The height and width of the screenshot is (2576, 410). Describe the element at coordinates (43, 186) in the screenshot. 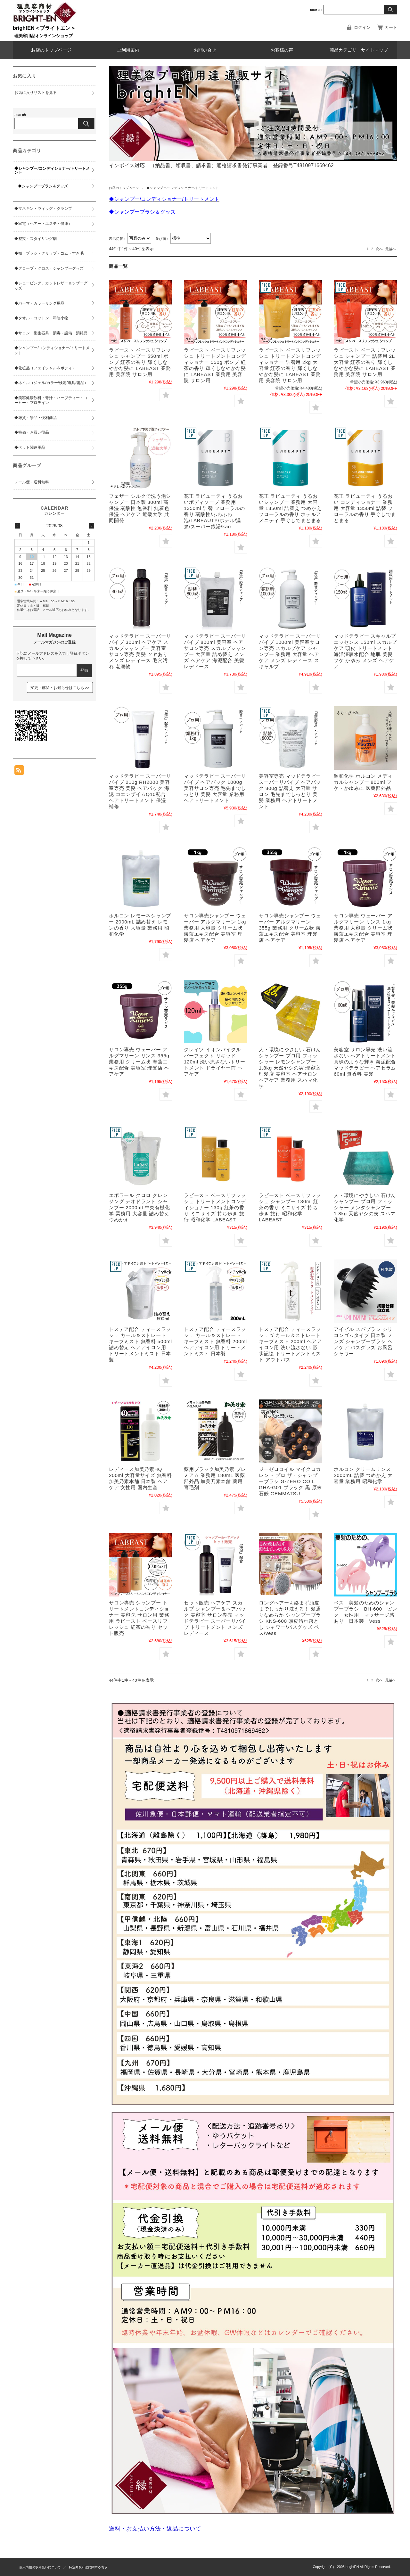

I see `◆シャンプーブラシ＆グッズ` at that location.